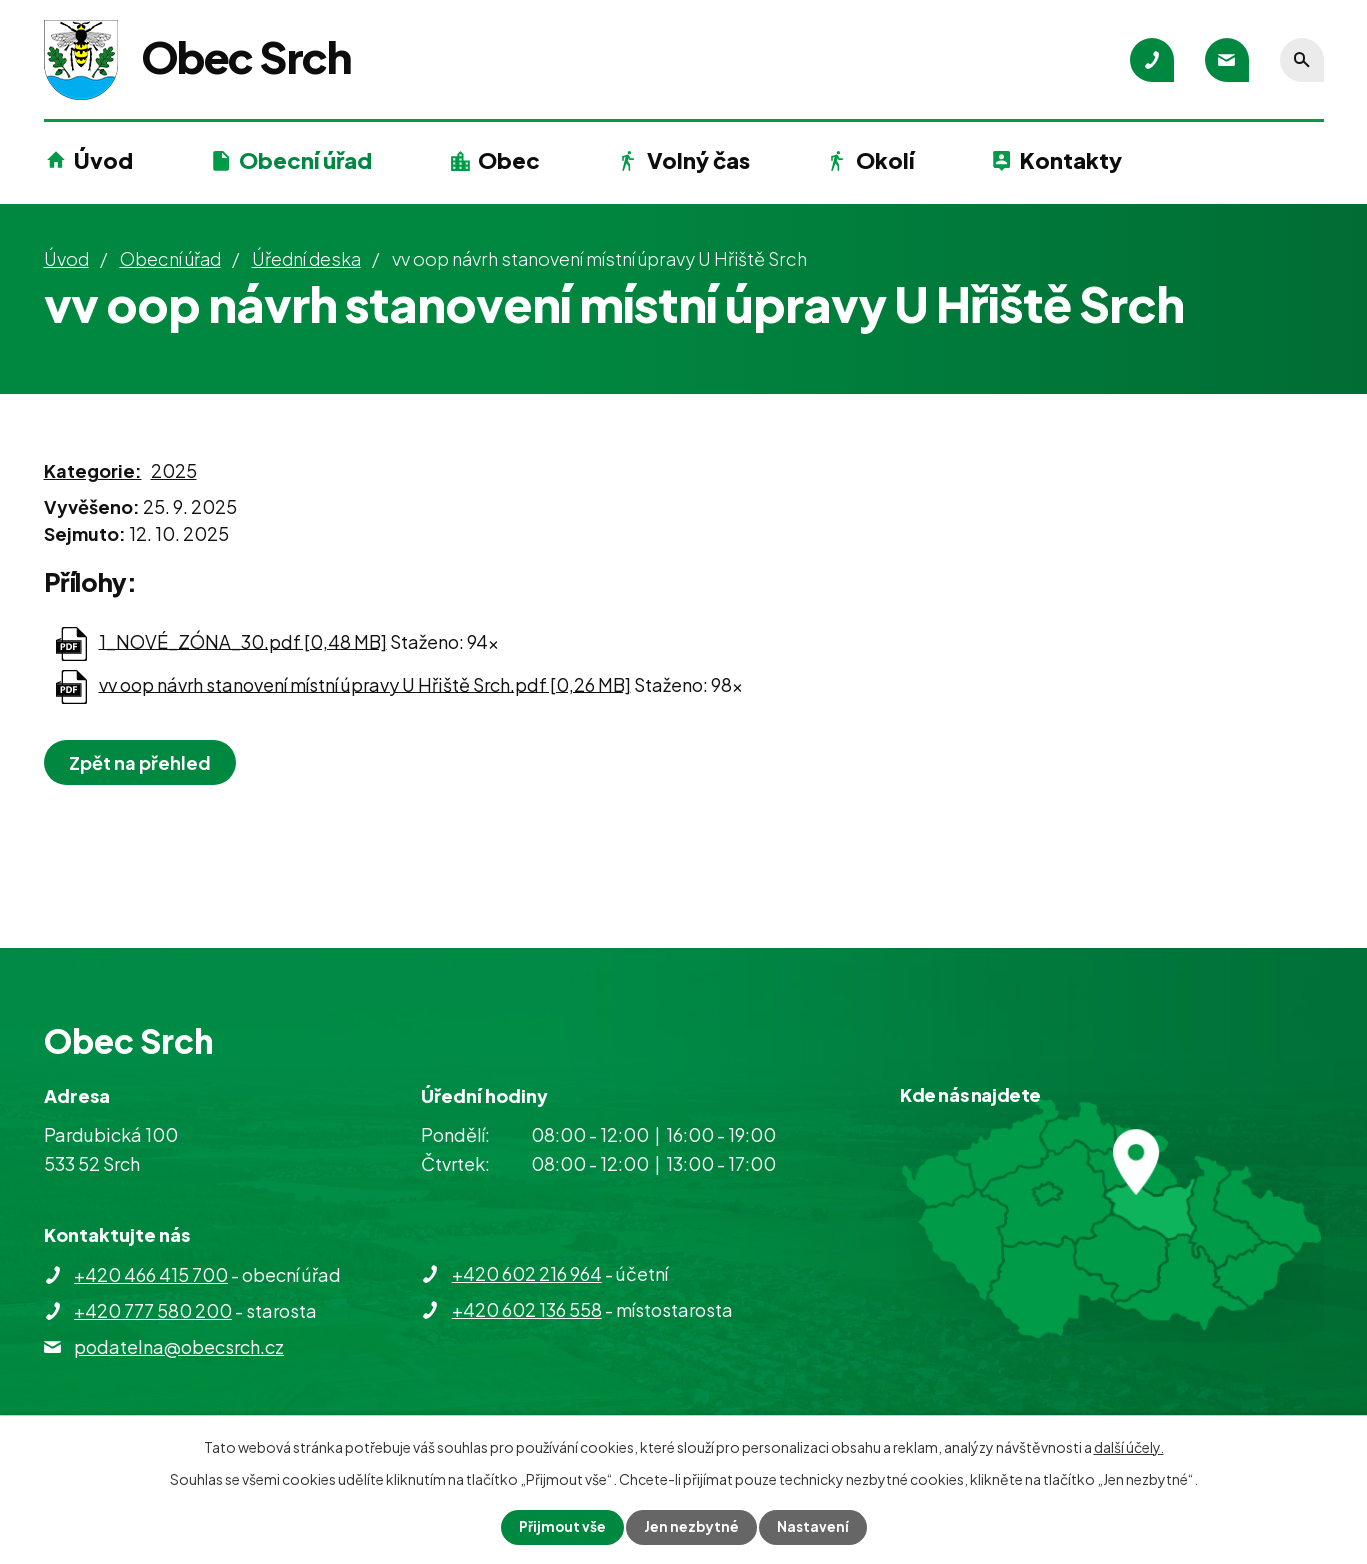 The image size is (1367, 1564). What do you see at coordinates (305, 160) in the screenshot?
I see `Obecní úřad` at bounding box center [305, 160].